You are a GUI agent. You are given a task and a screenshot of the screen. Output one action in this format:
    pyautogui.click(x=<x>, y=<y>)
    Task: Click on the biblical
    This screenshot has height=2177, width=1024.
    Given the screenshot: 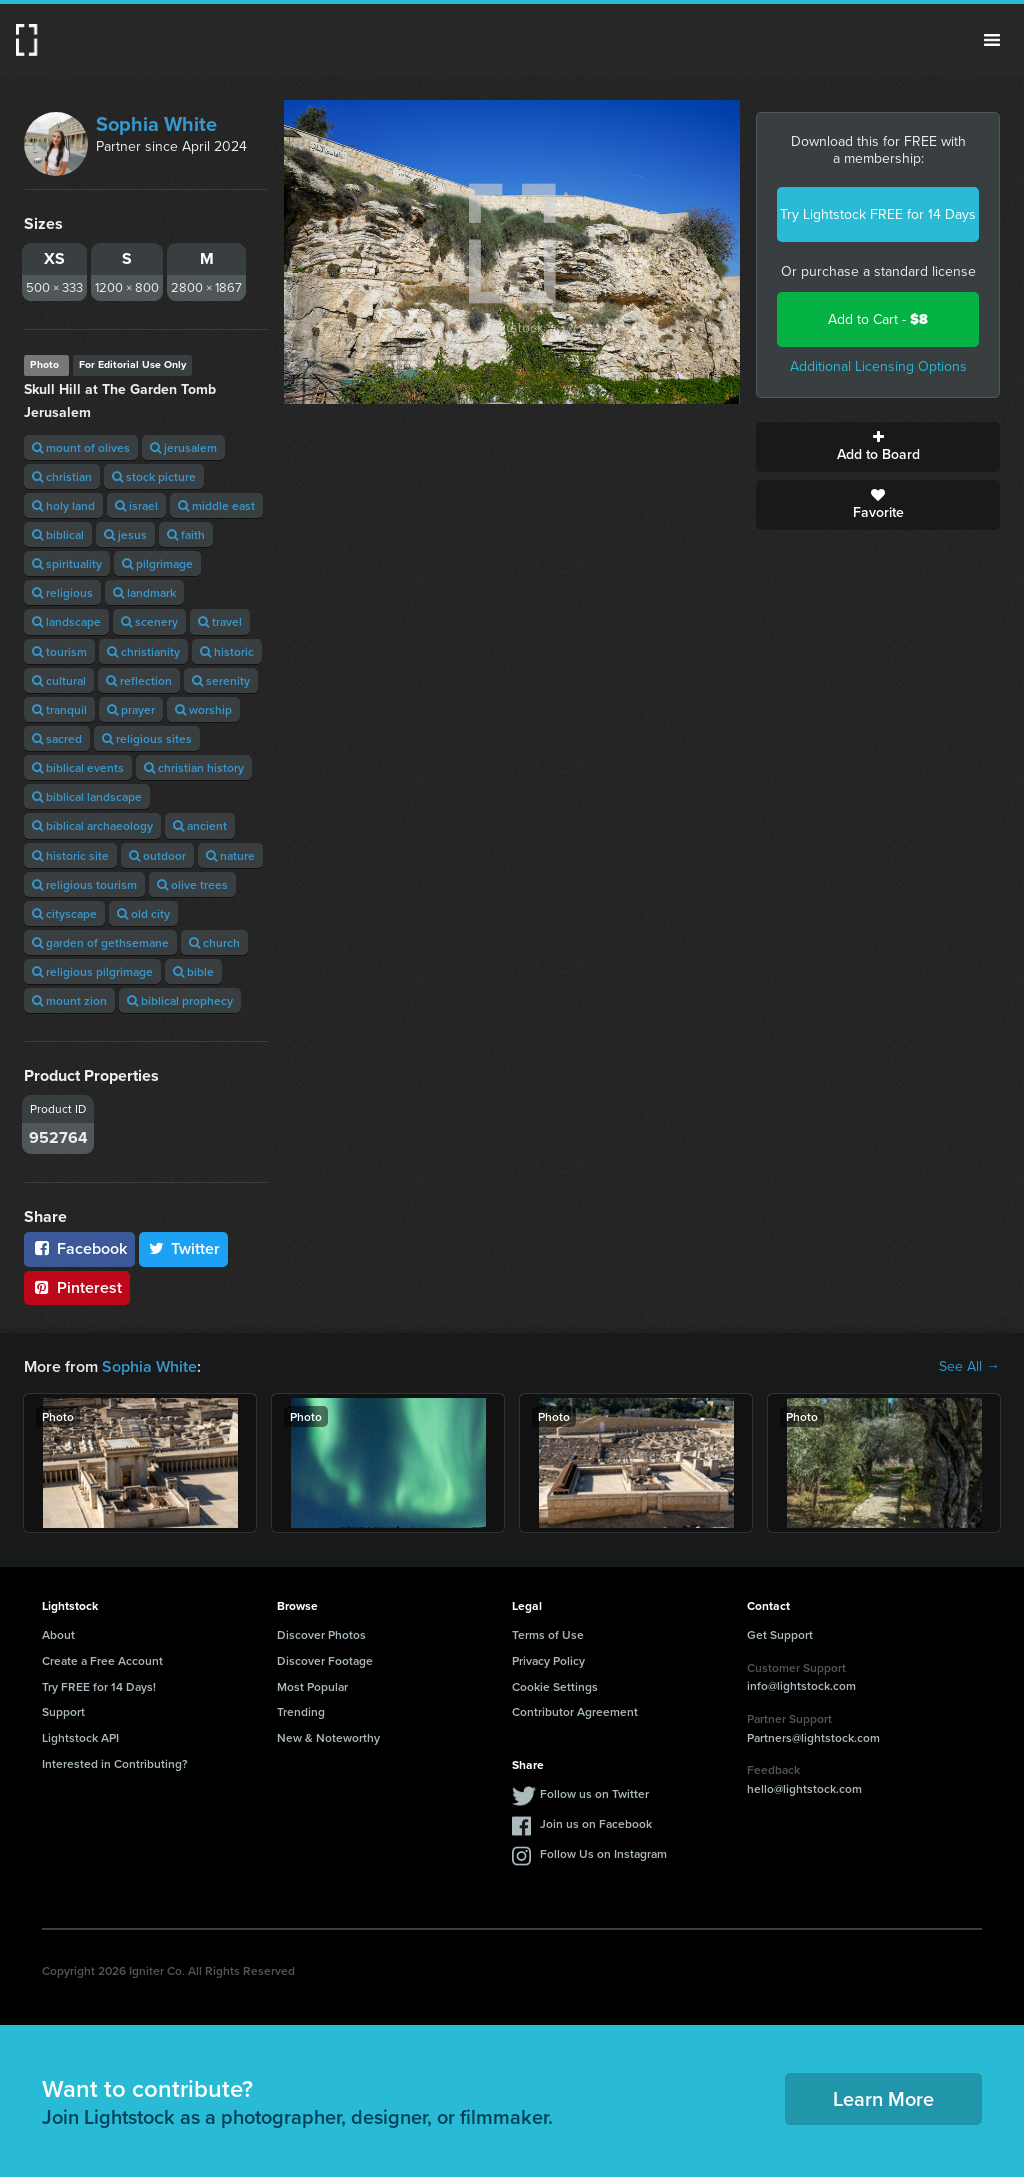 What is the action you would take?
    pyautogui.click(x=58, y=534)
    